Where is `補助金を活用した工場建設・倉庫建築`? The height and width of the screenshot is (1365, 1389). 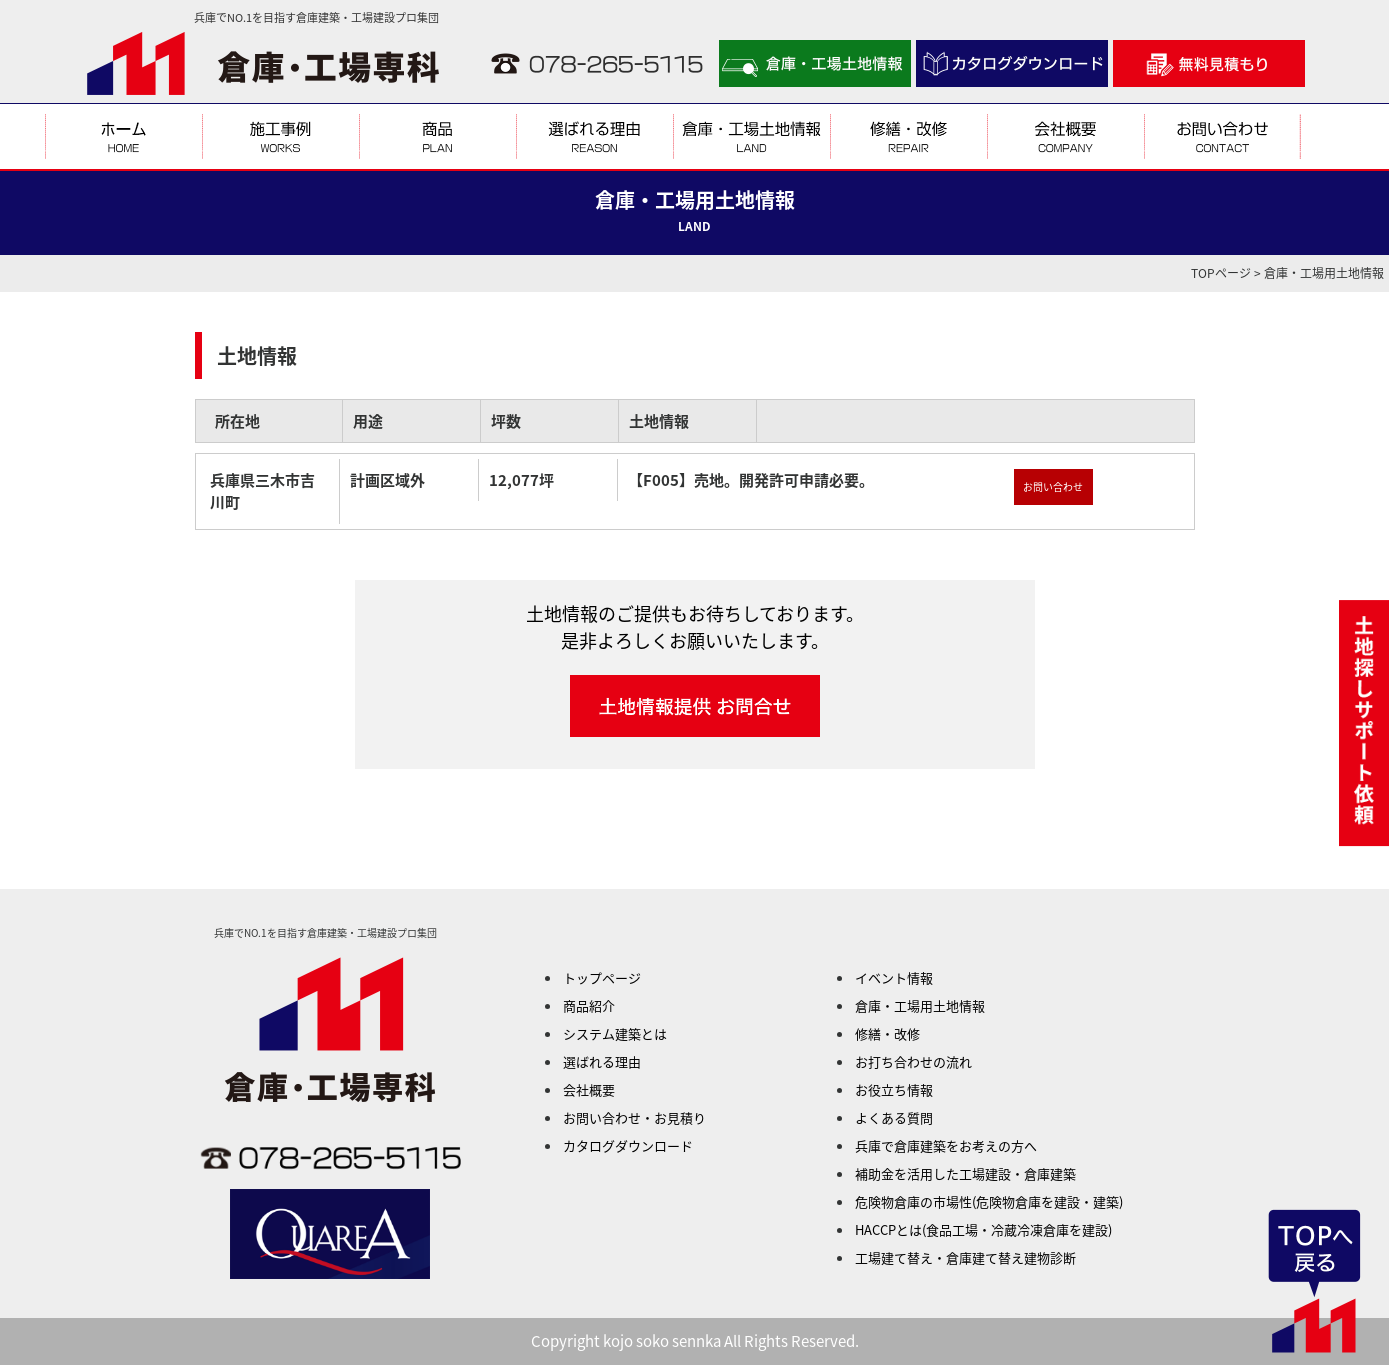 補助金を活用した工場建設・倉庫建築 is located at coordinates (965, 1173).